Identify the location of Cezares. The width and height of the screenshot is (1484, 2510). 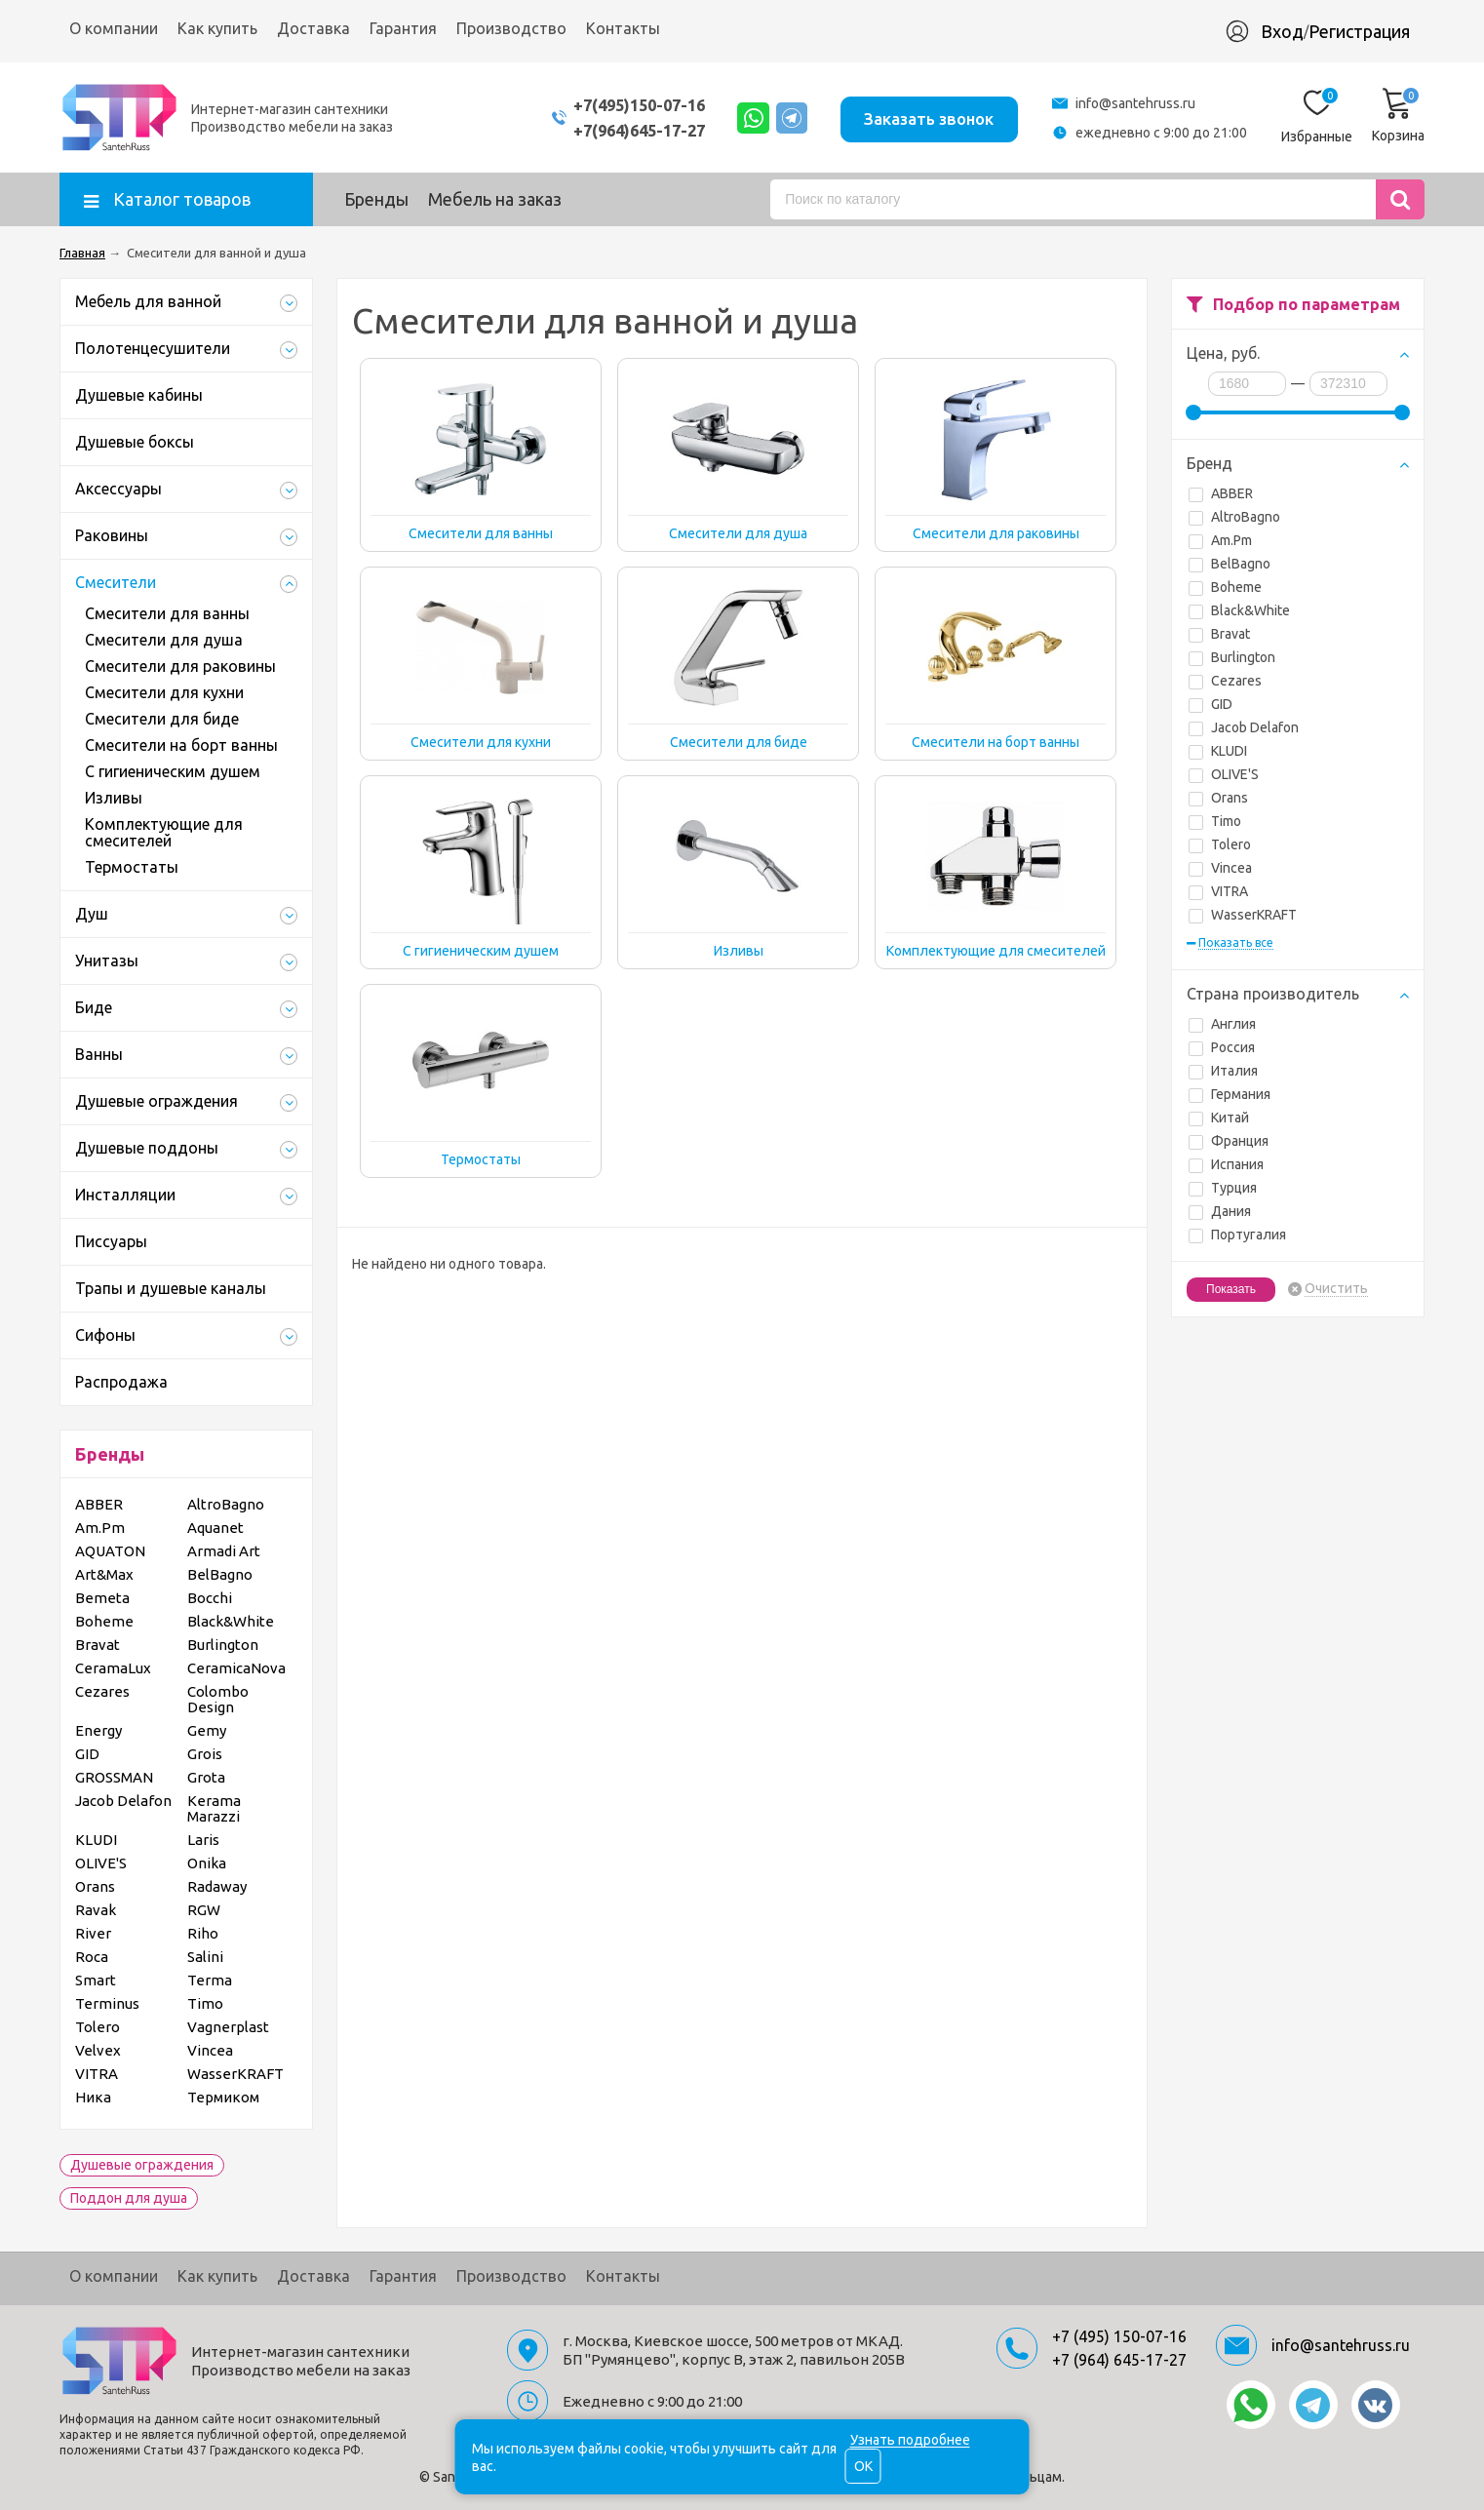
(1225, 680).